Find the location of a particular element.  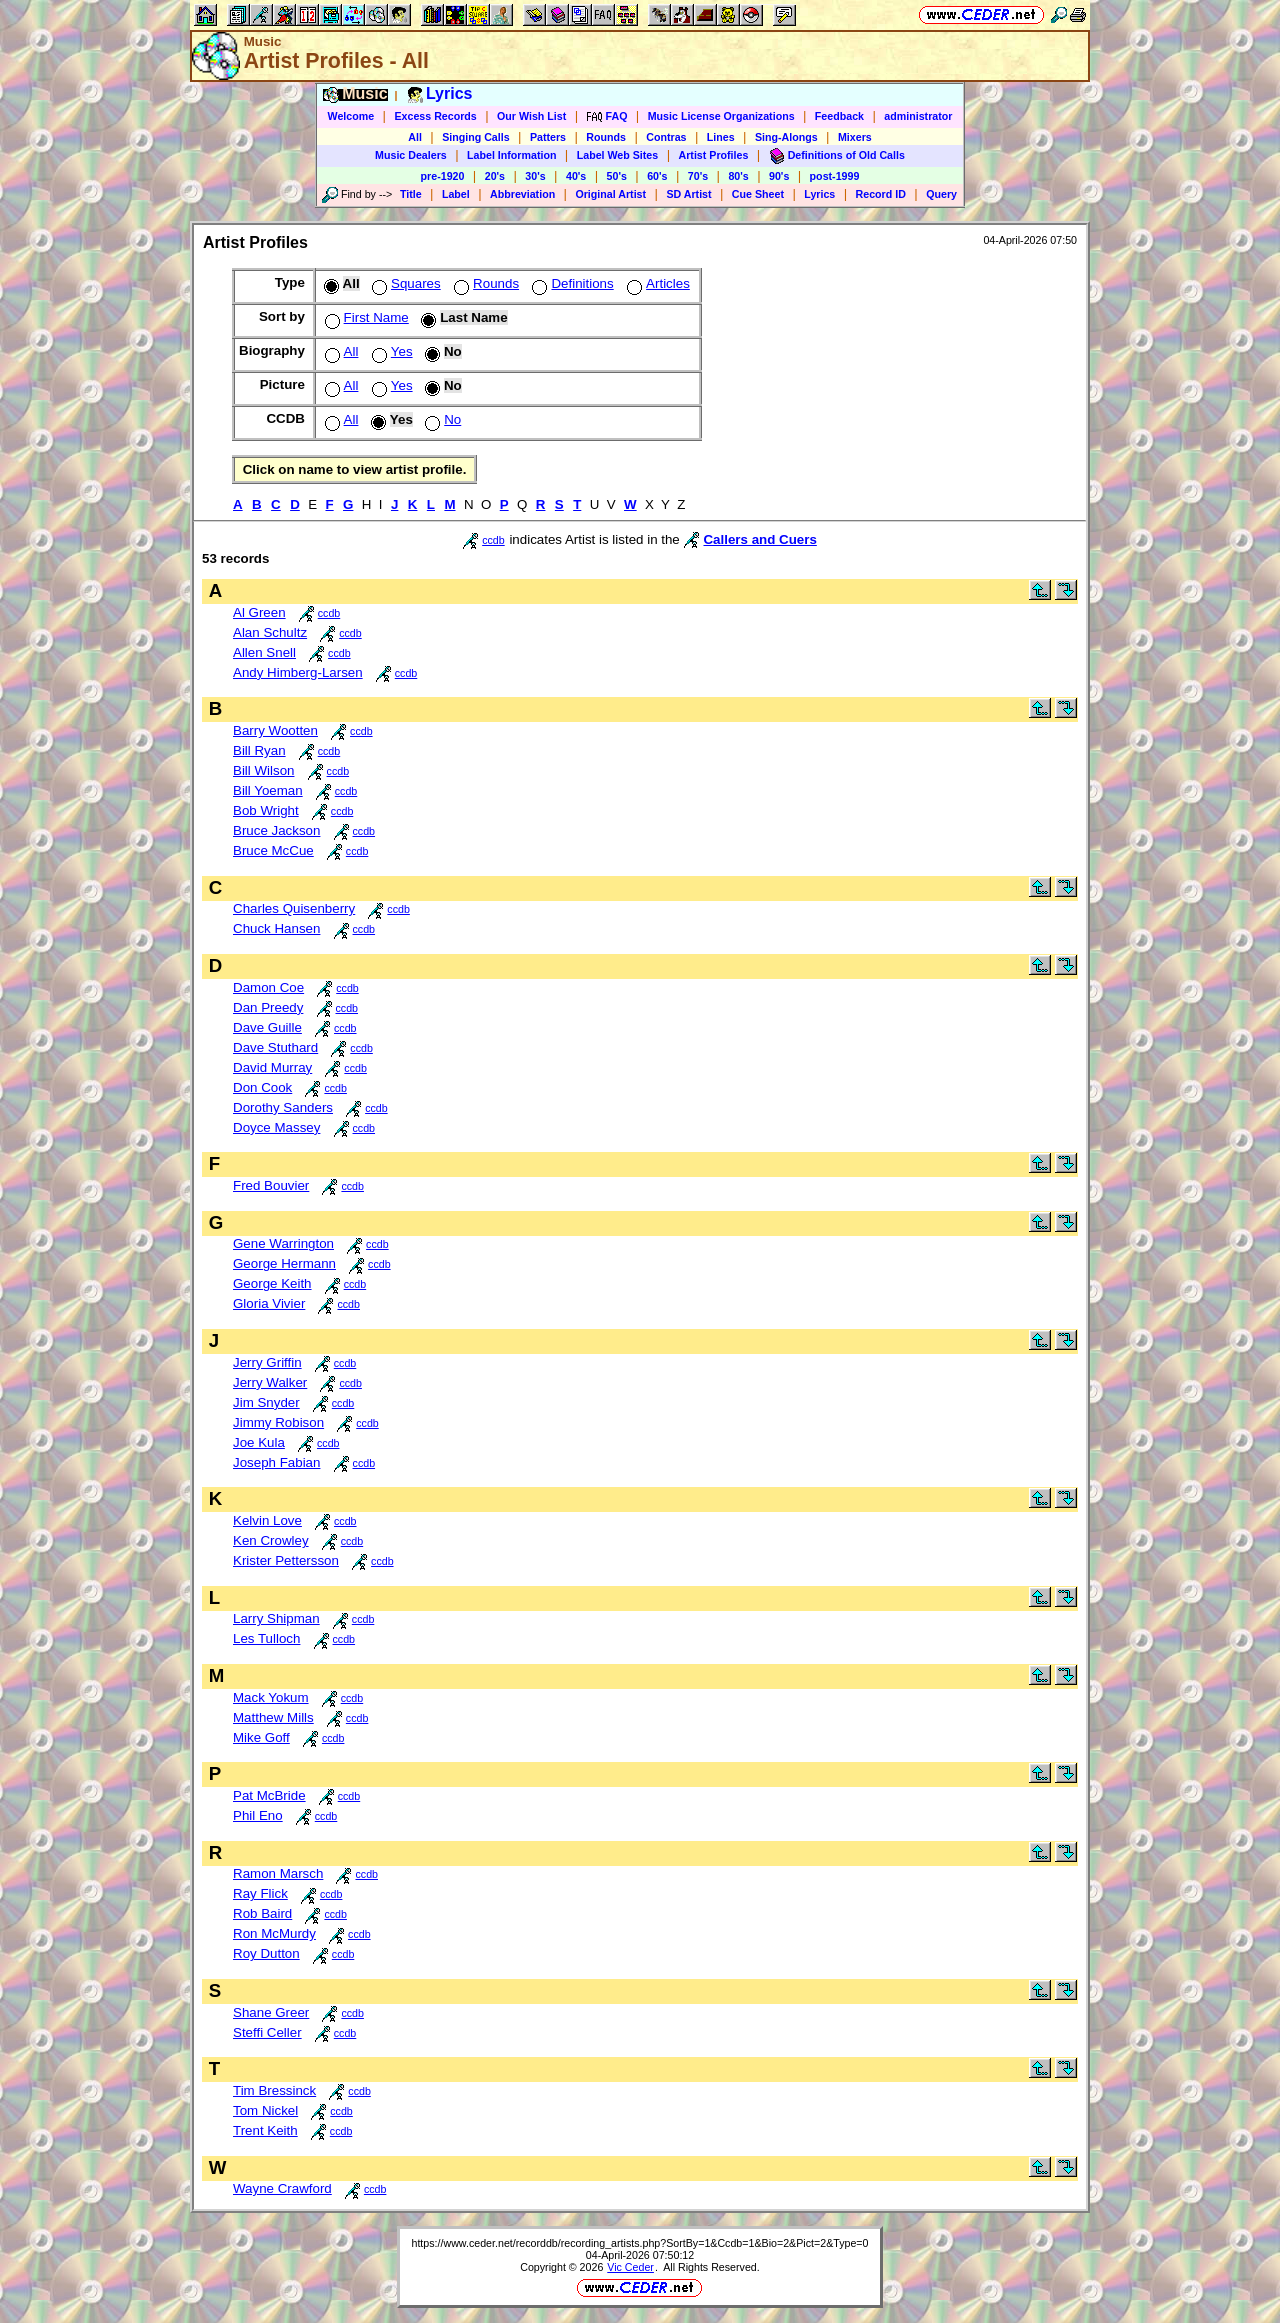

Matthew Mills is located at coordinates (273, 1717).